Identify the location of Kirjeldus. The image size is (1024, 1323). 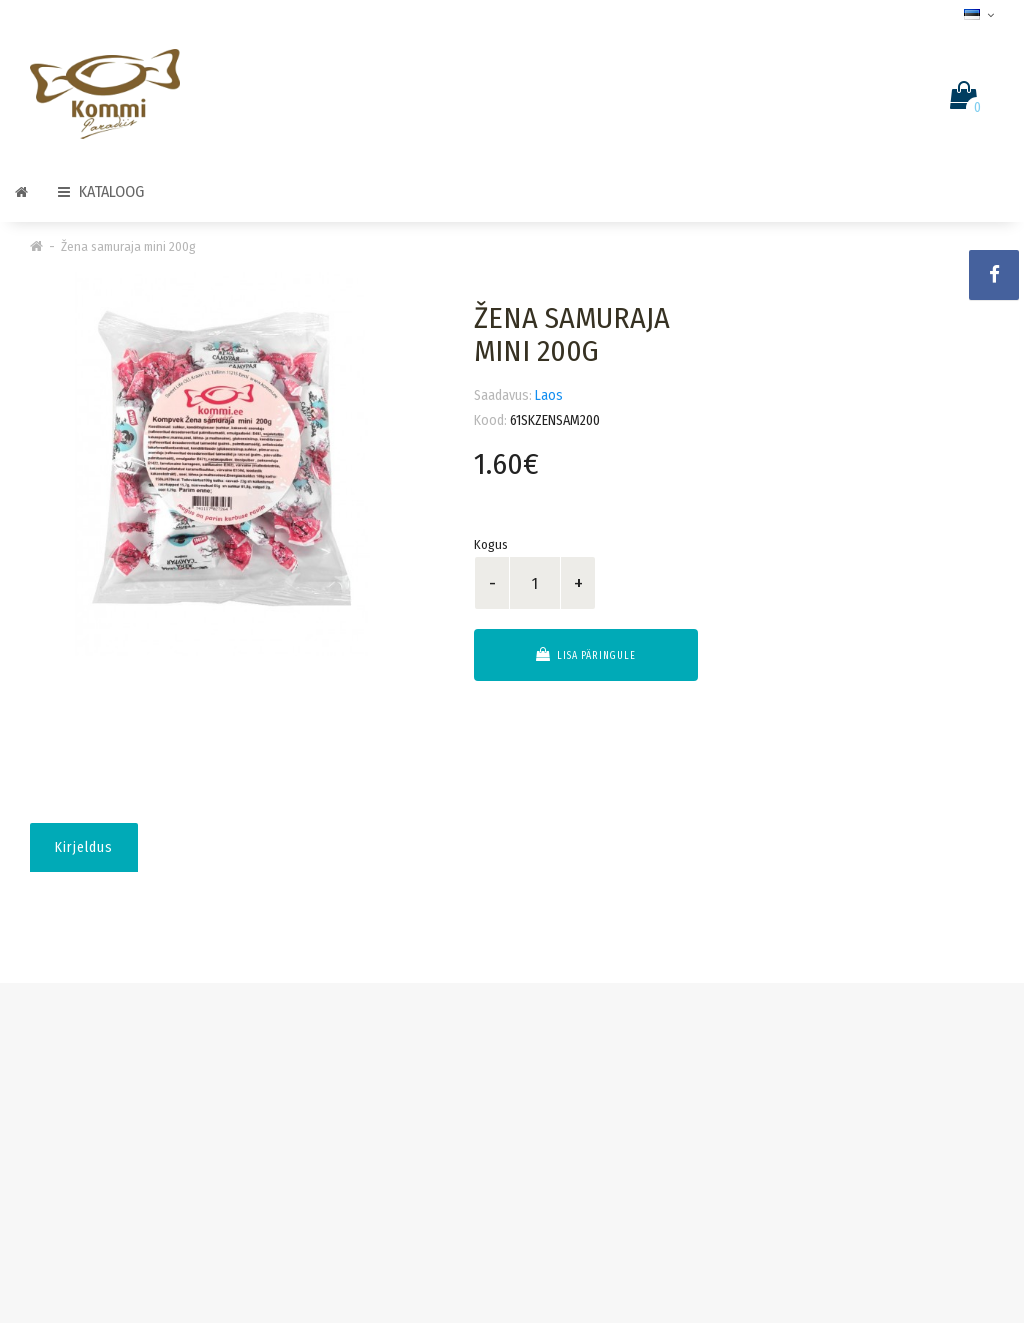
(84, 847).